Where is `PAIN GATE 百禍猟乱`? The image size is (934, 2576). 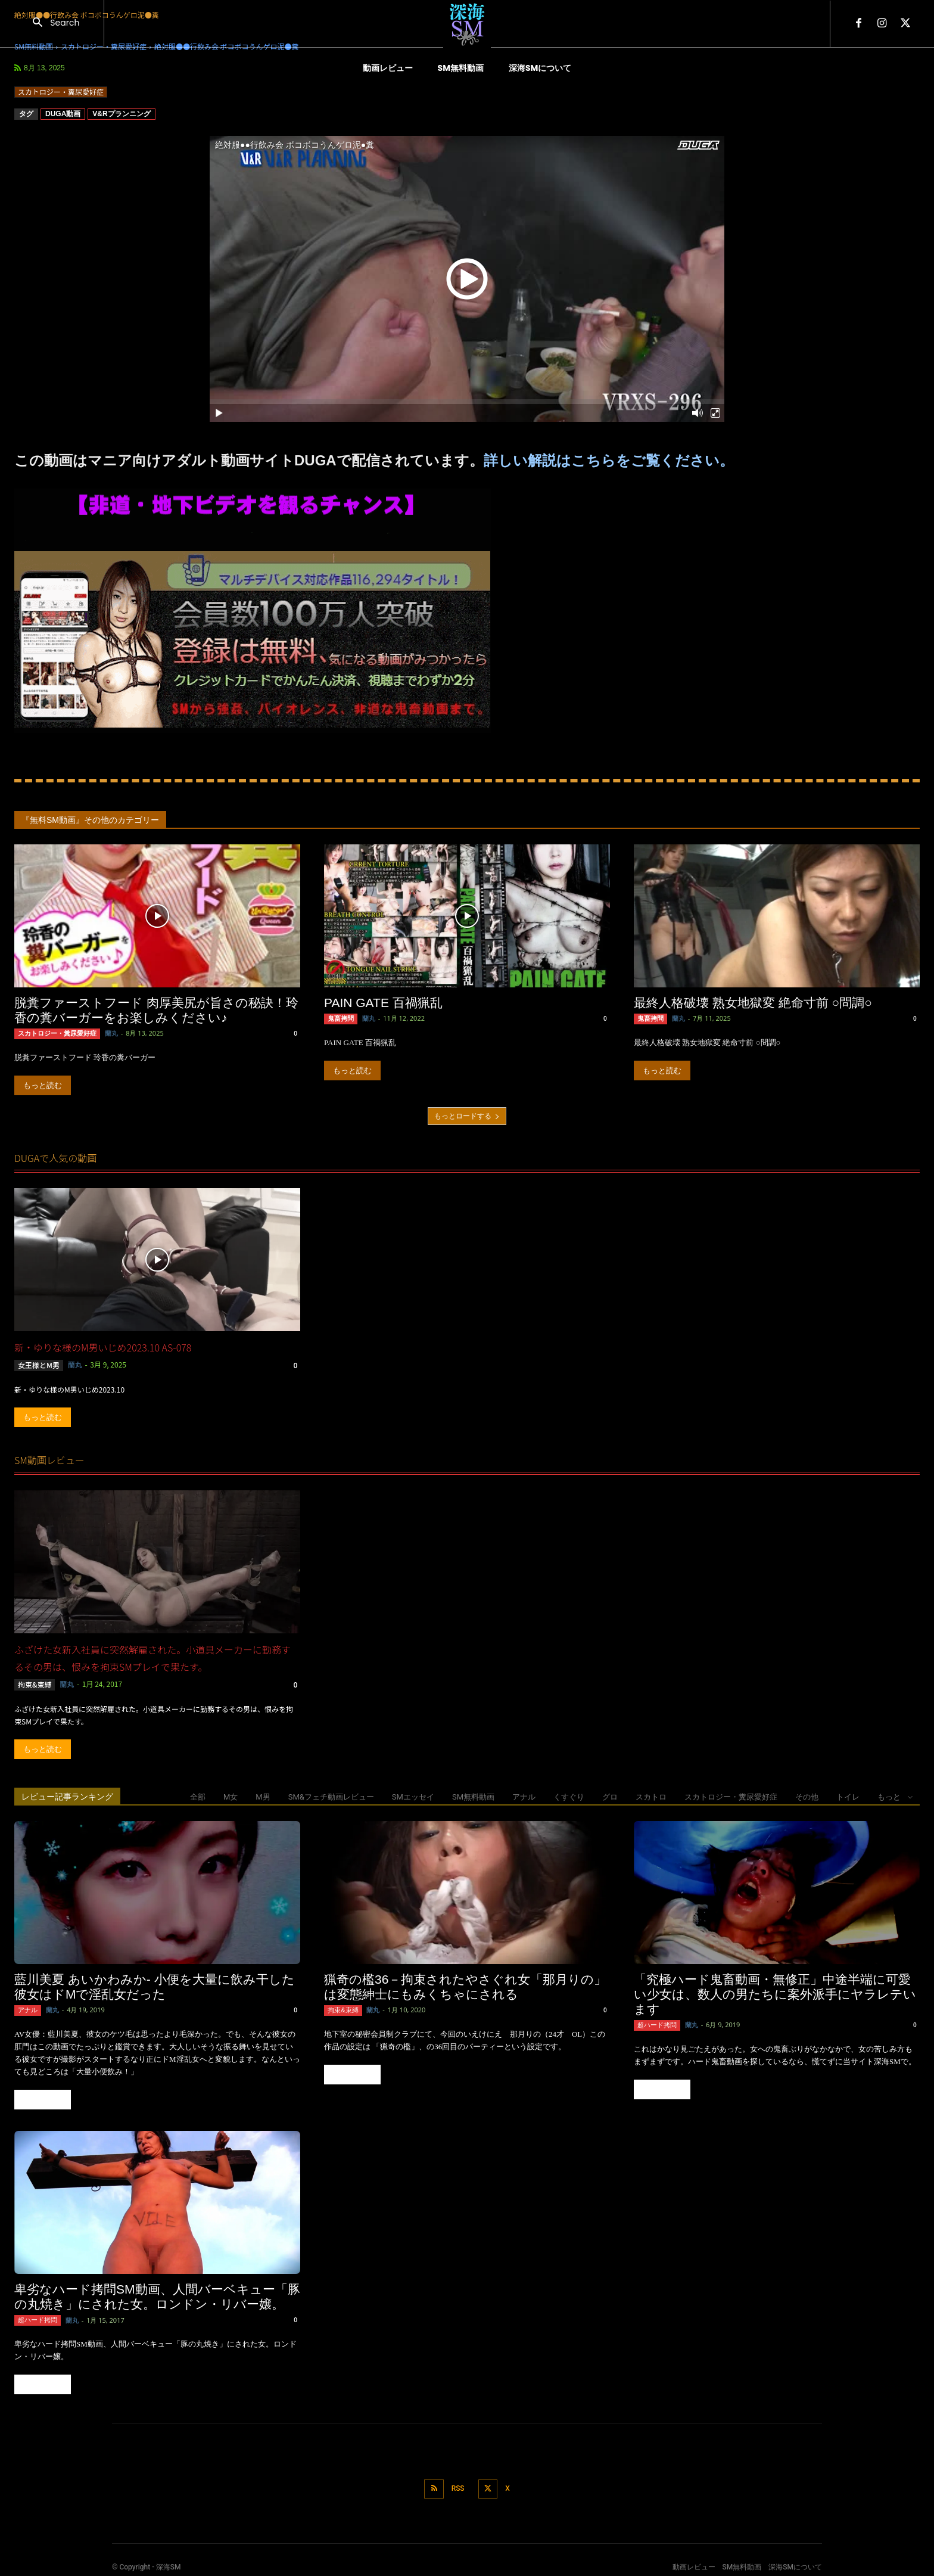
PAIN GATE 百禍猟乱 is located at coordinates (383, 1002).